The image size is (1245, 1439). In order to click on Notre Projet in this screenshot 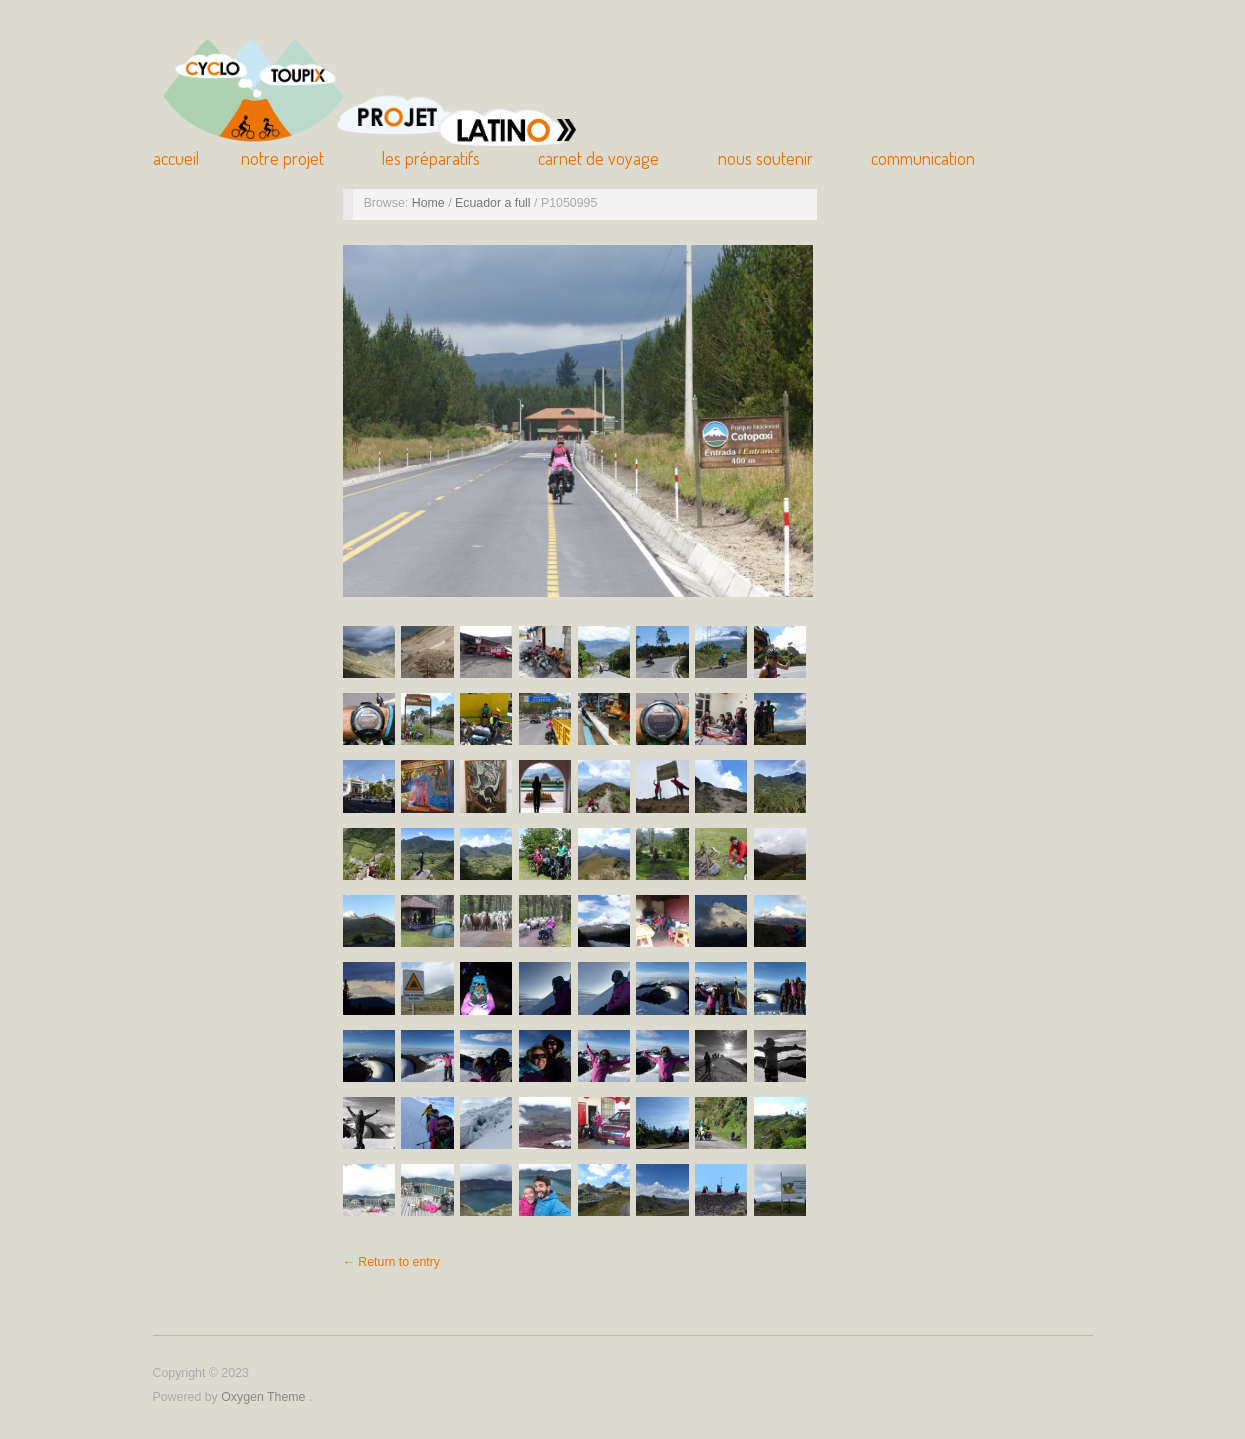, I will do `click(282, 158)`.